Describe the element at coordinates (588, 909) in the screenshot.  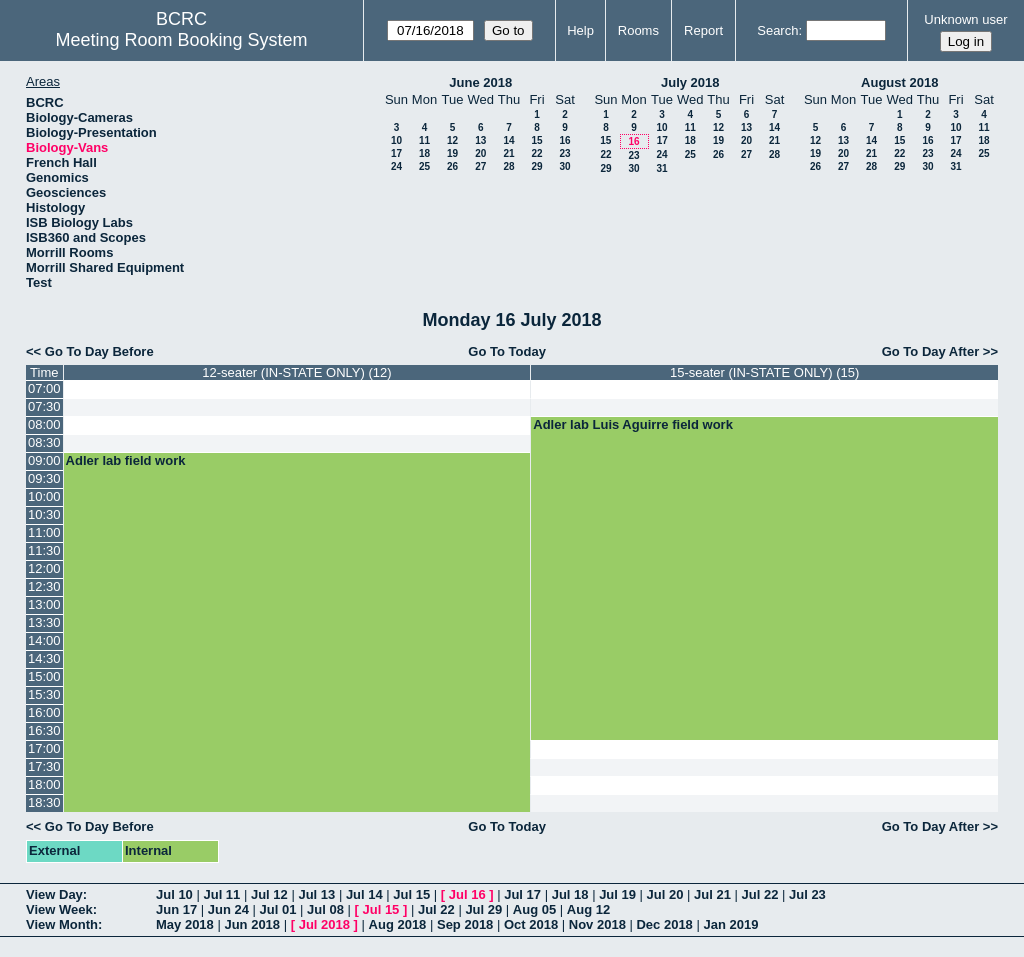
I see `Aug 12` at that location.